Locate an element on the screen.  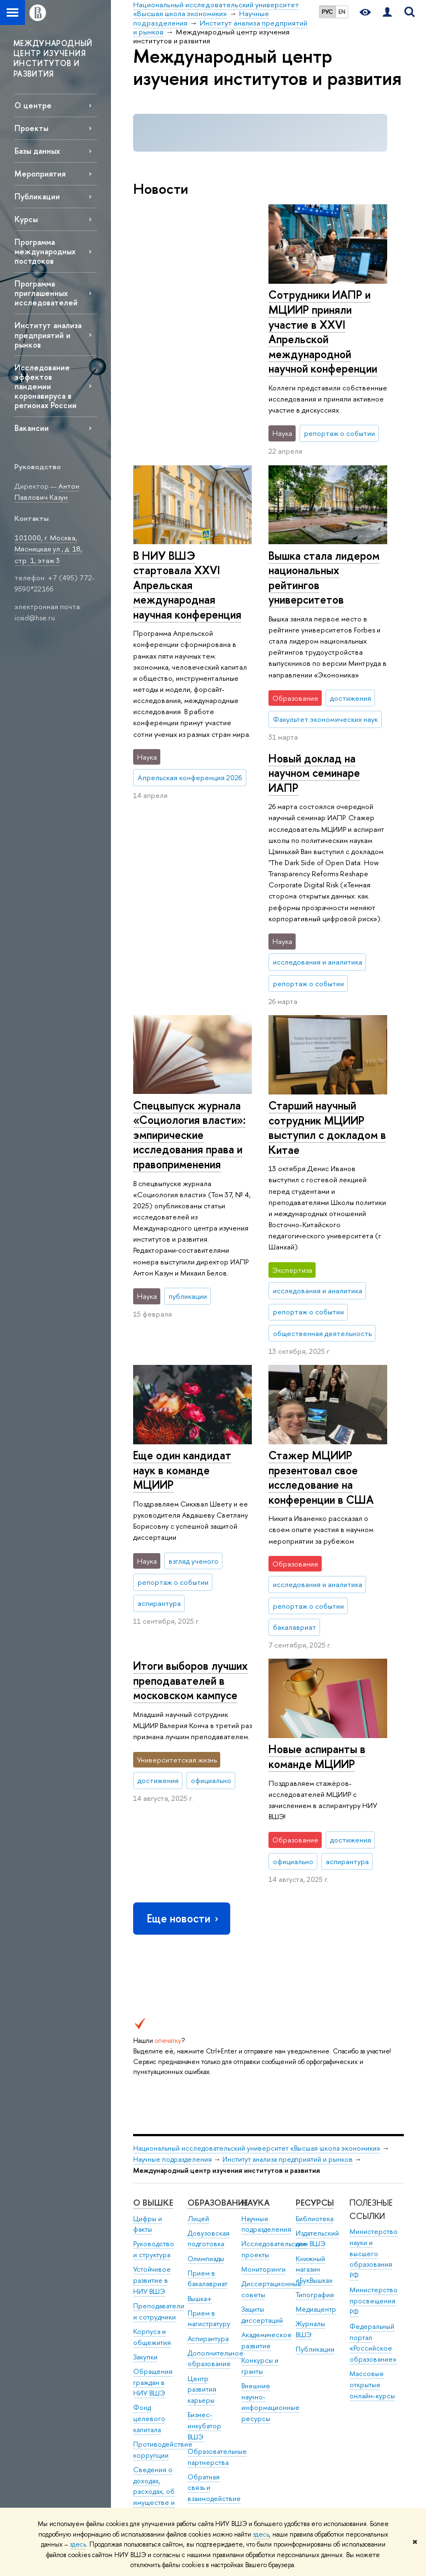
Итоги выборов лучших преподавателей в московском кампусе is located at coordinates (190, 1355).